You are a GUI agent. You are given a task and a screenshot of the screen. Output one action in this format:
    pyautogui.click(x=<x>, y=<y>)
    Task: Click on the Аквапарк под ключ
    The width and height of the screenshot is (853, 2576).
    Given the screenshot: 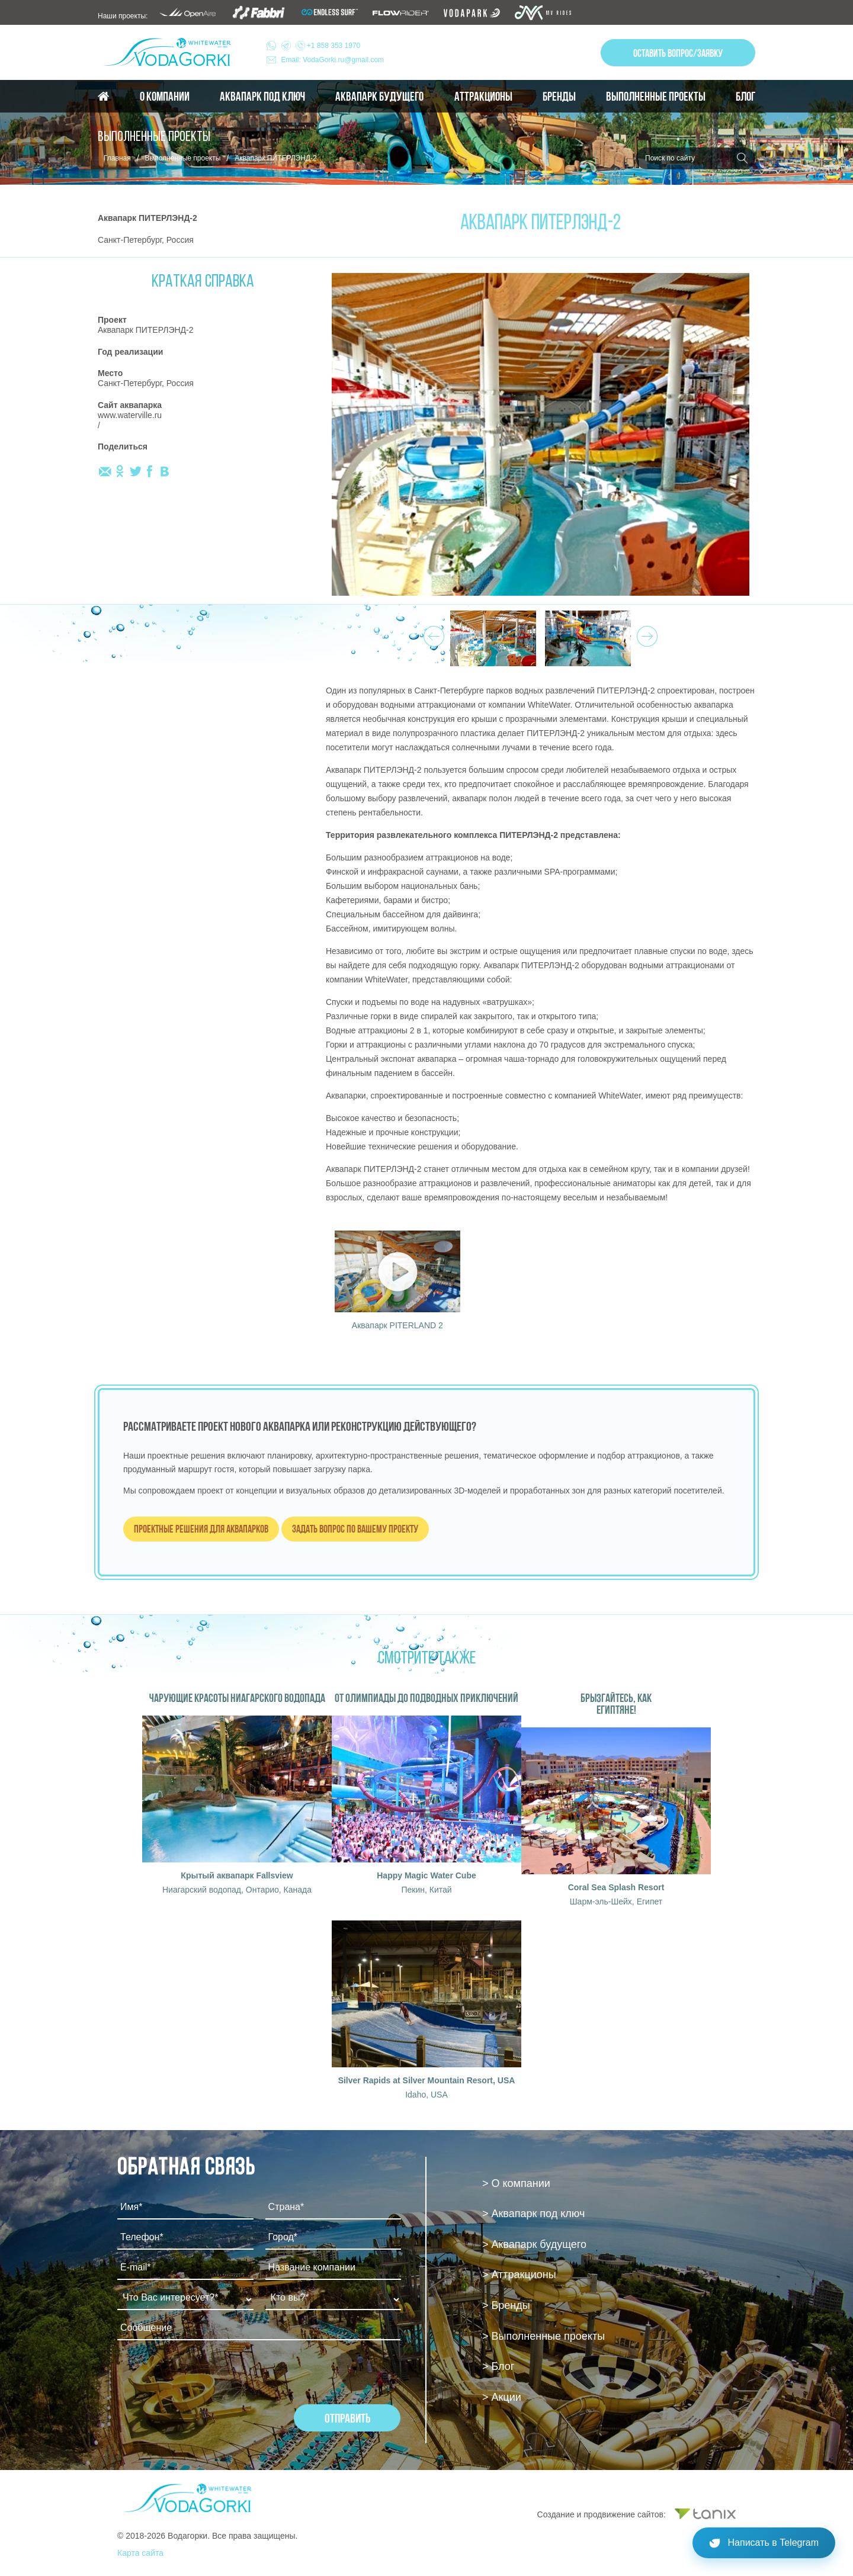 What is the action you would take?
    pyautogui.click(x=262, y=96)
    